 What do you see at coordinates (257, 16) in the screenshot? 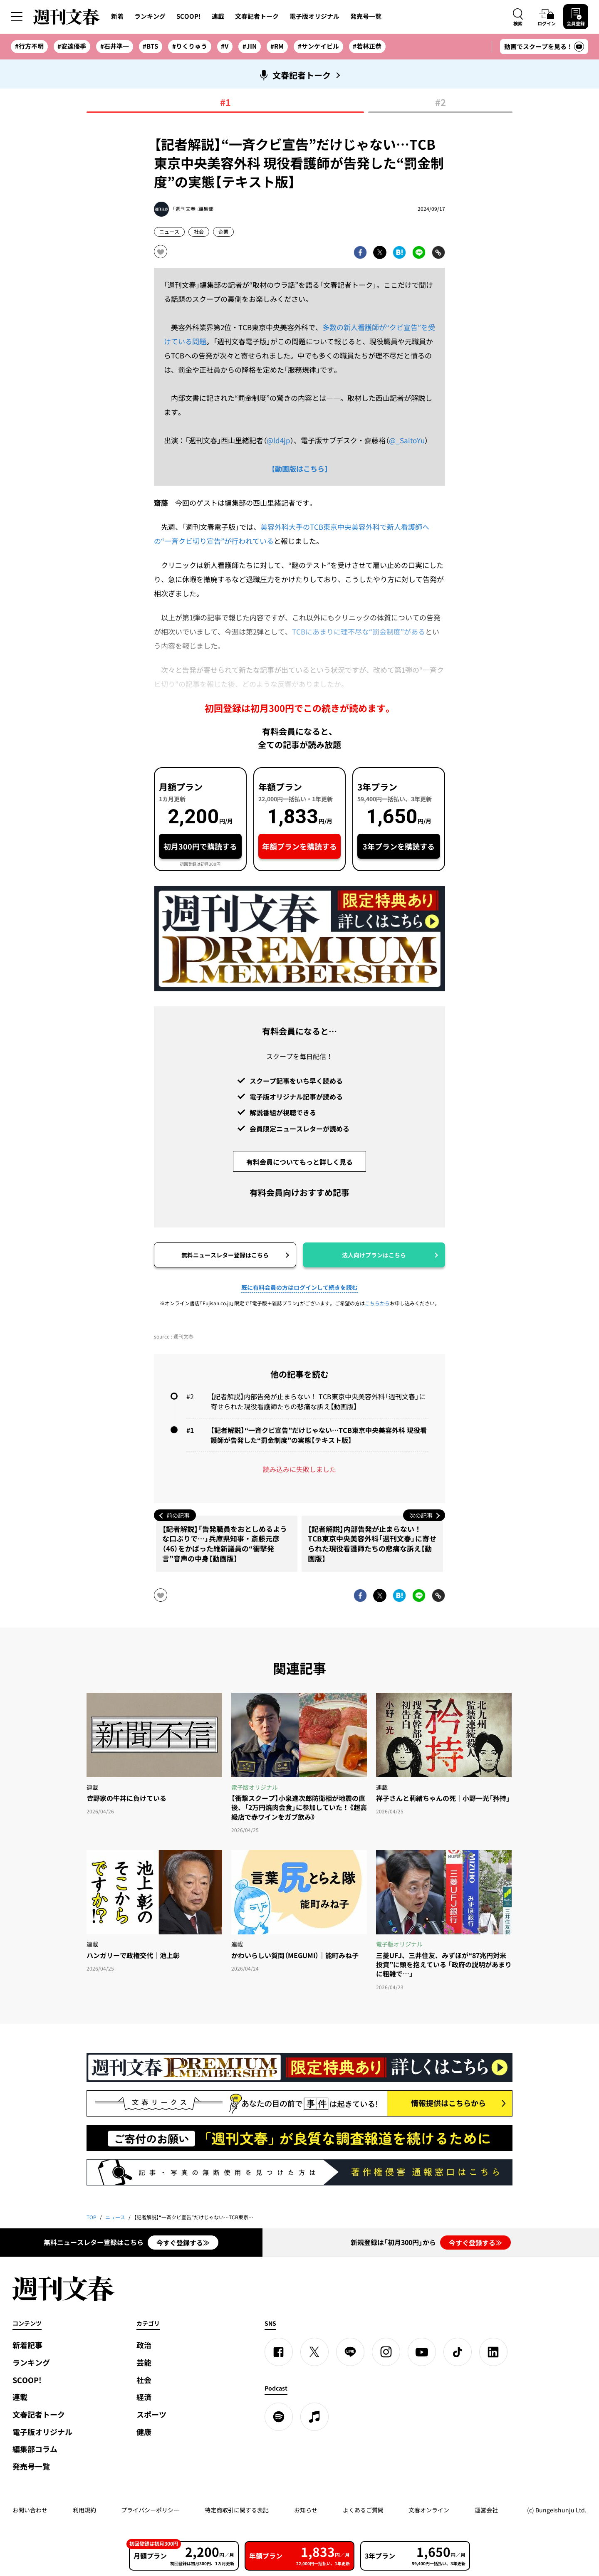
I see `文春記者トーク` at bounding box center [257, 16].